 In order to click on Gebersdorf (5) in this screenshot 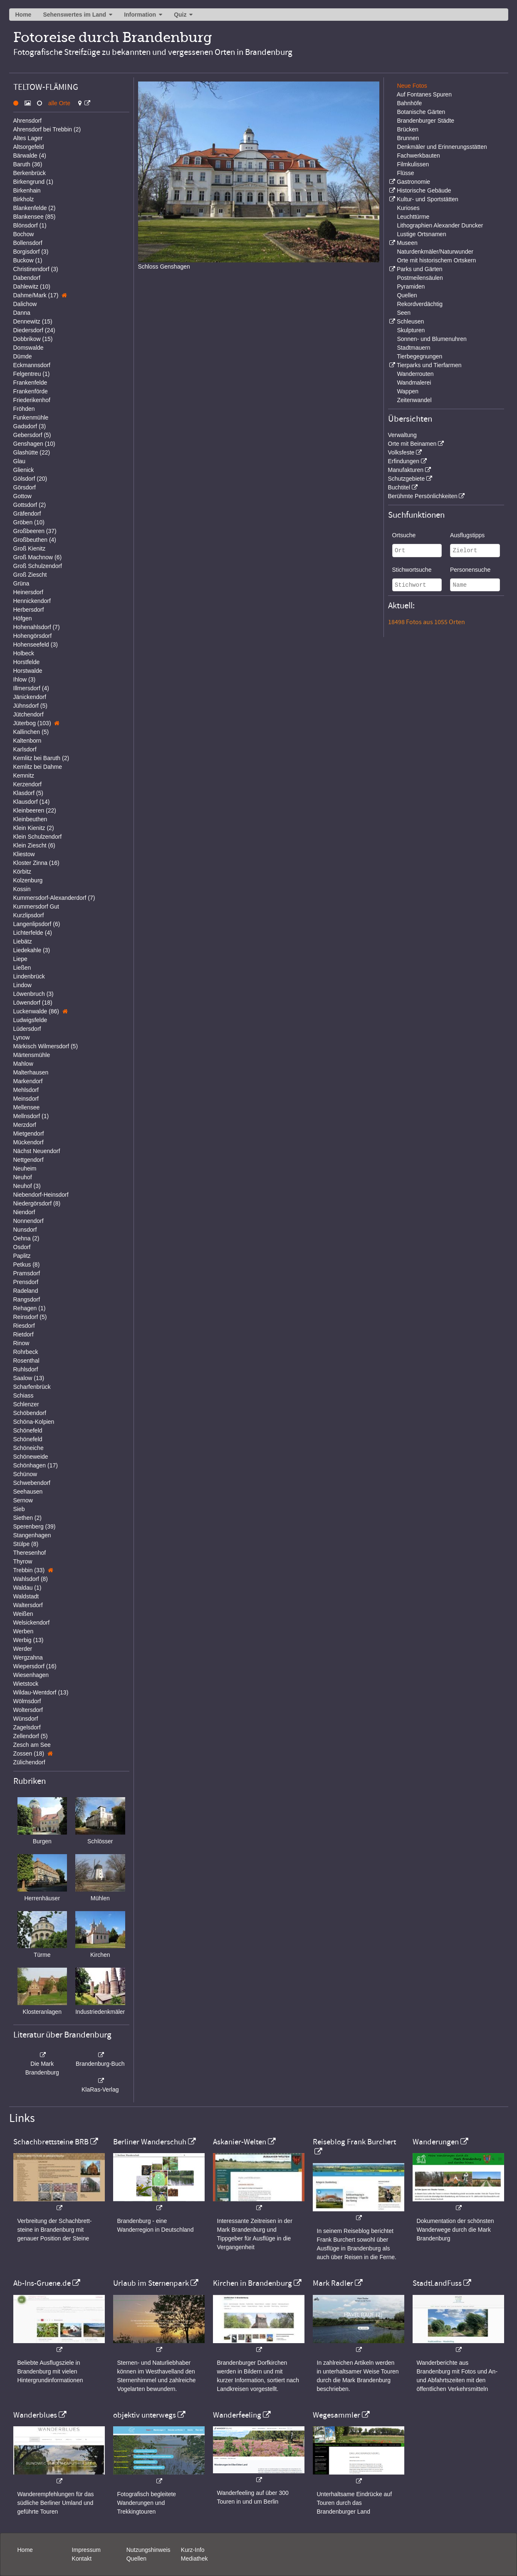, I will do `click(32, 435)`.